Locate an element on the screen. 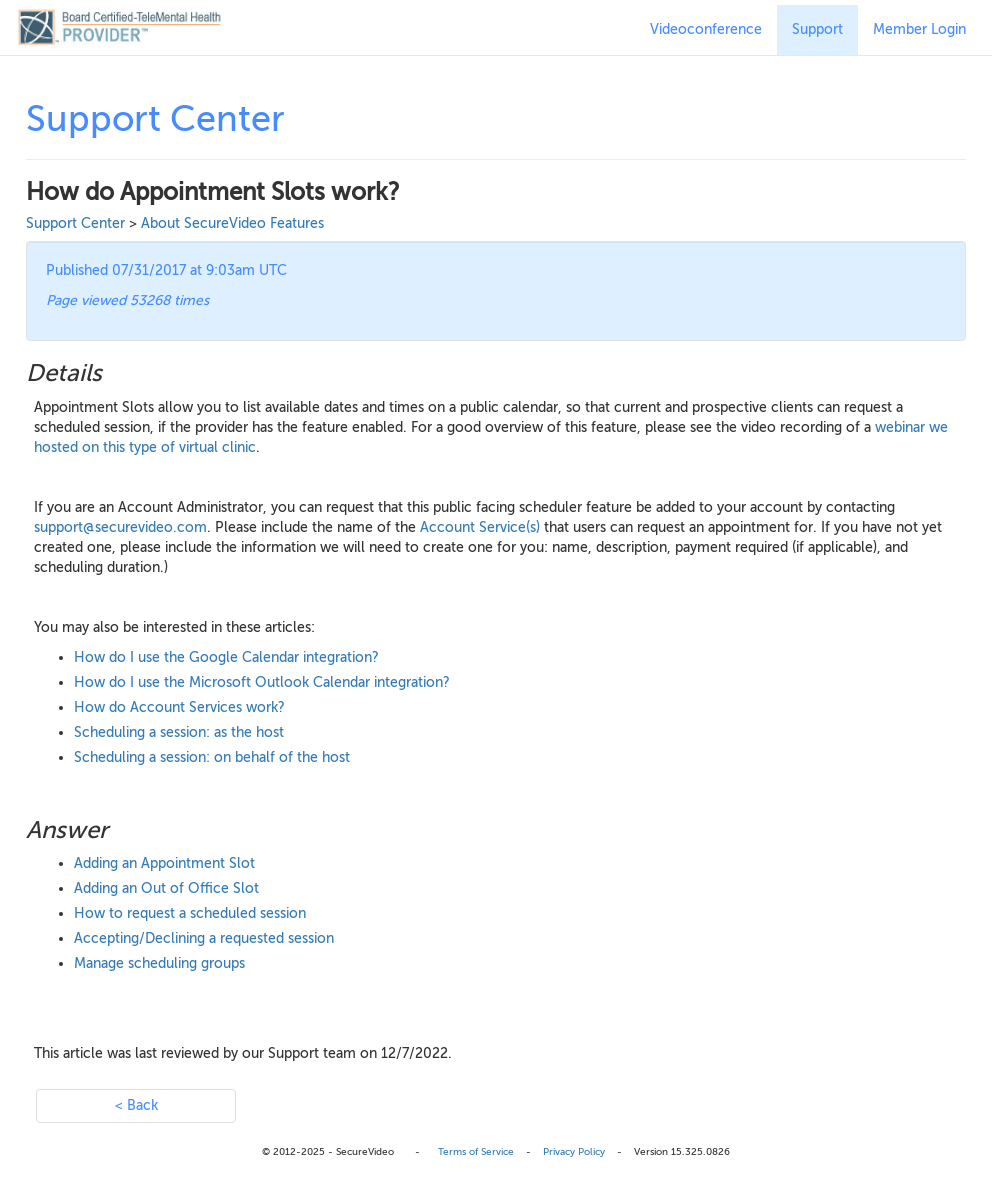 The image size is (992, 1204). About SecureVideo Features is located at coordinates (232, 223).